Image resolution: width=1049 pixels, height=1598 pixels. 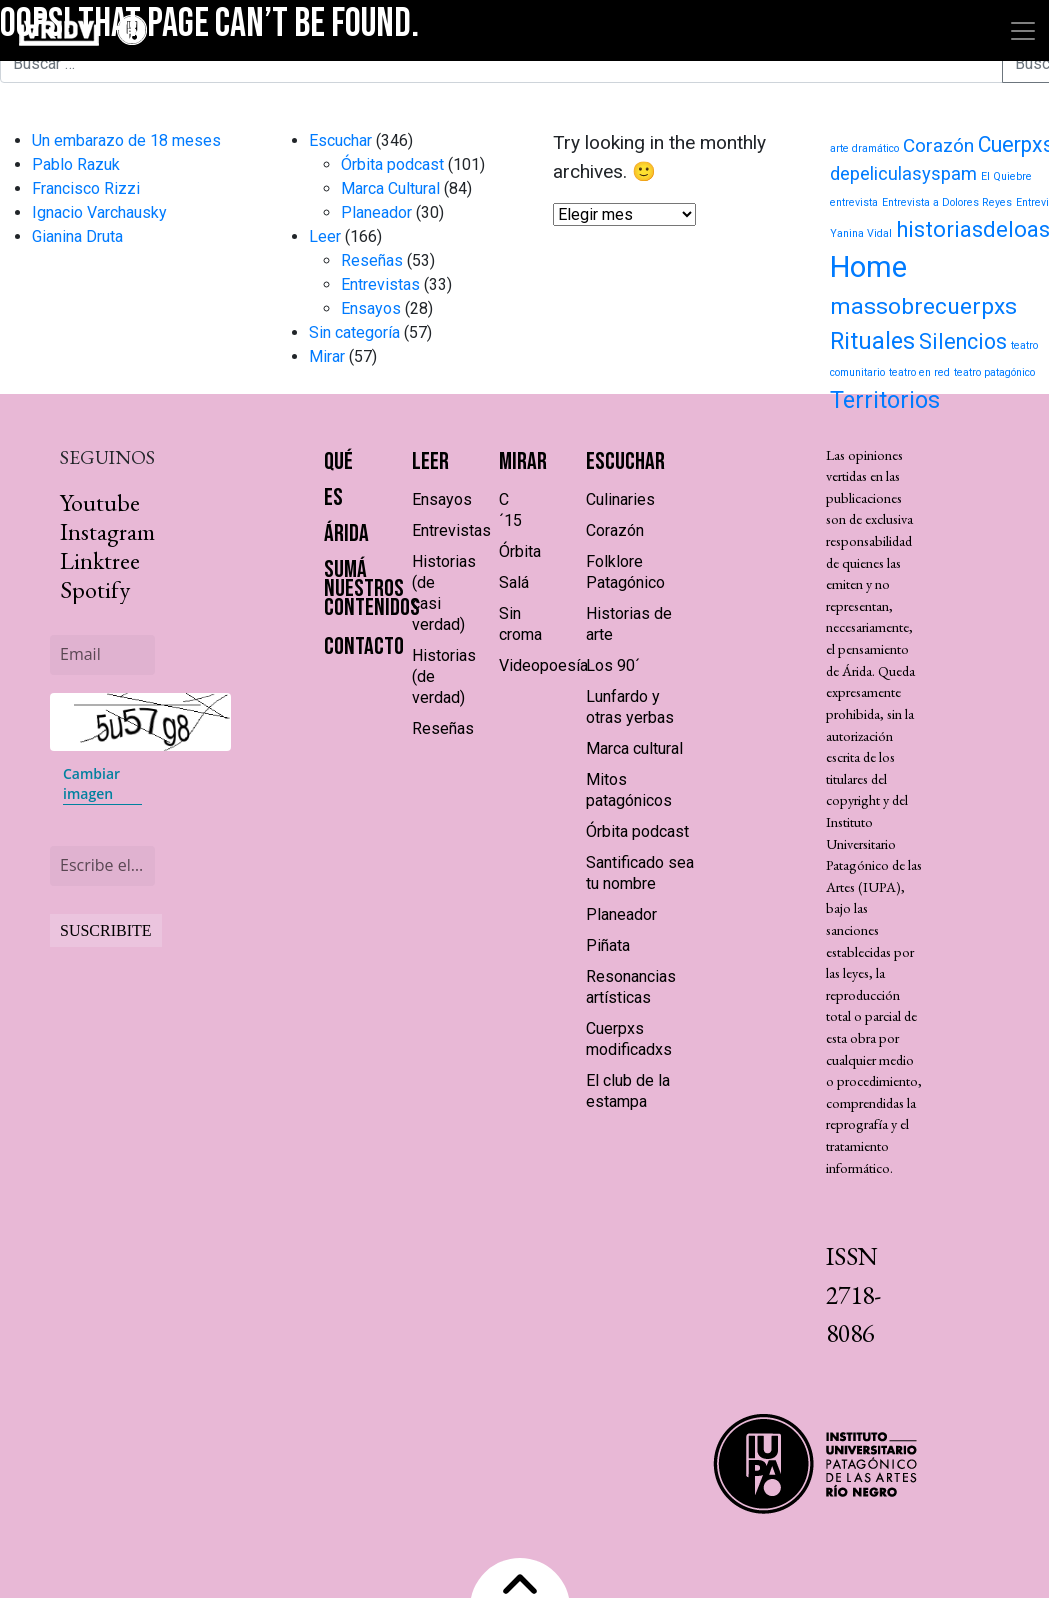 What do you see at coordinates (994, 372) in the screenshot?
I see `teatro patagónico [teatro patagónico (1 elemento)]` at bounding box center [994, 372].